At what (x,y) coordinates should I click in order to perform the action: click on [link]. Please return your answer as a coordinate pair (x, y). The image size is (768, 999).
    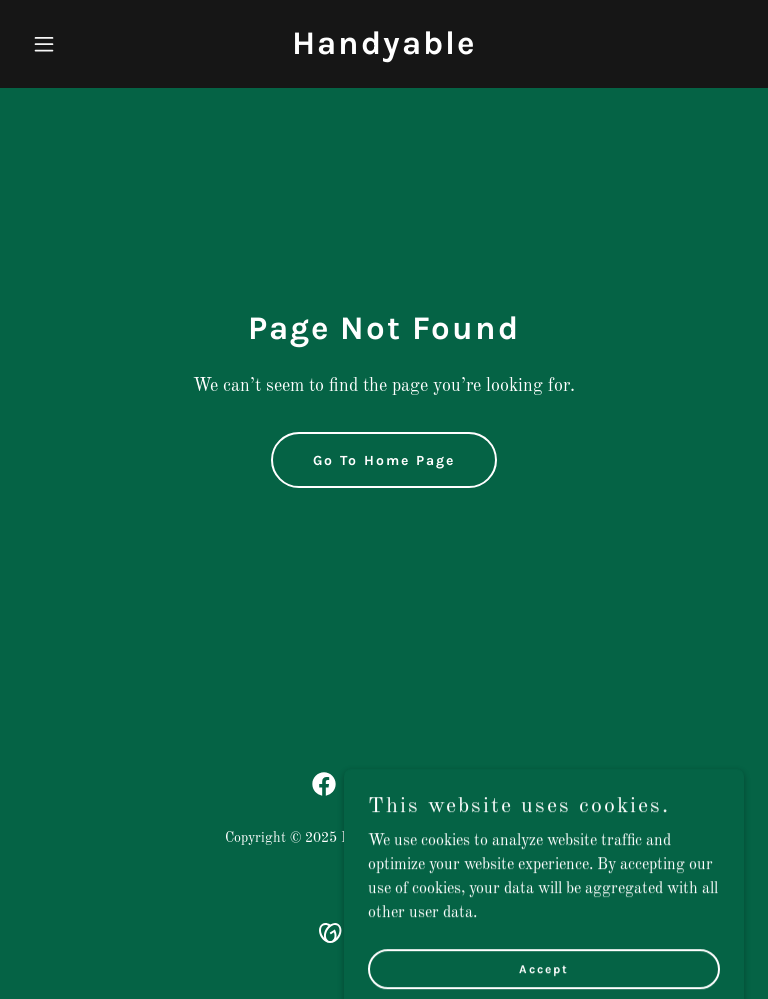
    Looking at the image, I should click on (384, 50).